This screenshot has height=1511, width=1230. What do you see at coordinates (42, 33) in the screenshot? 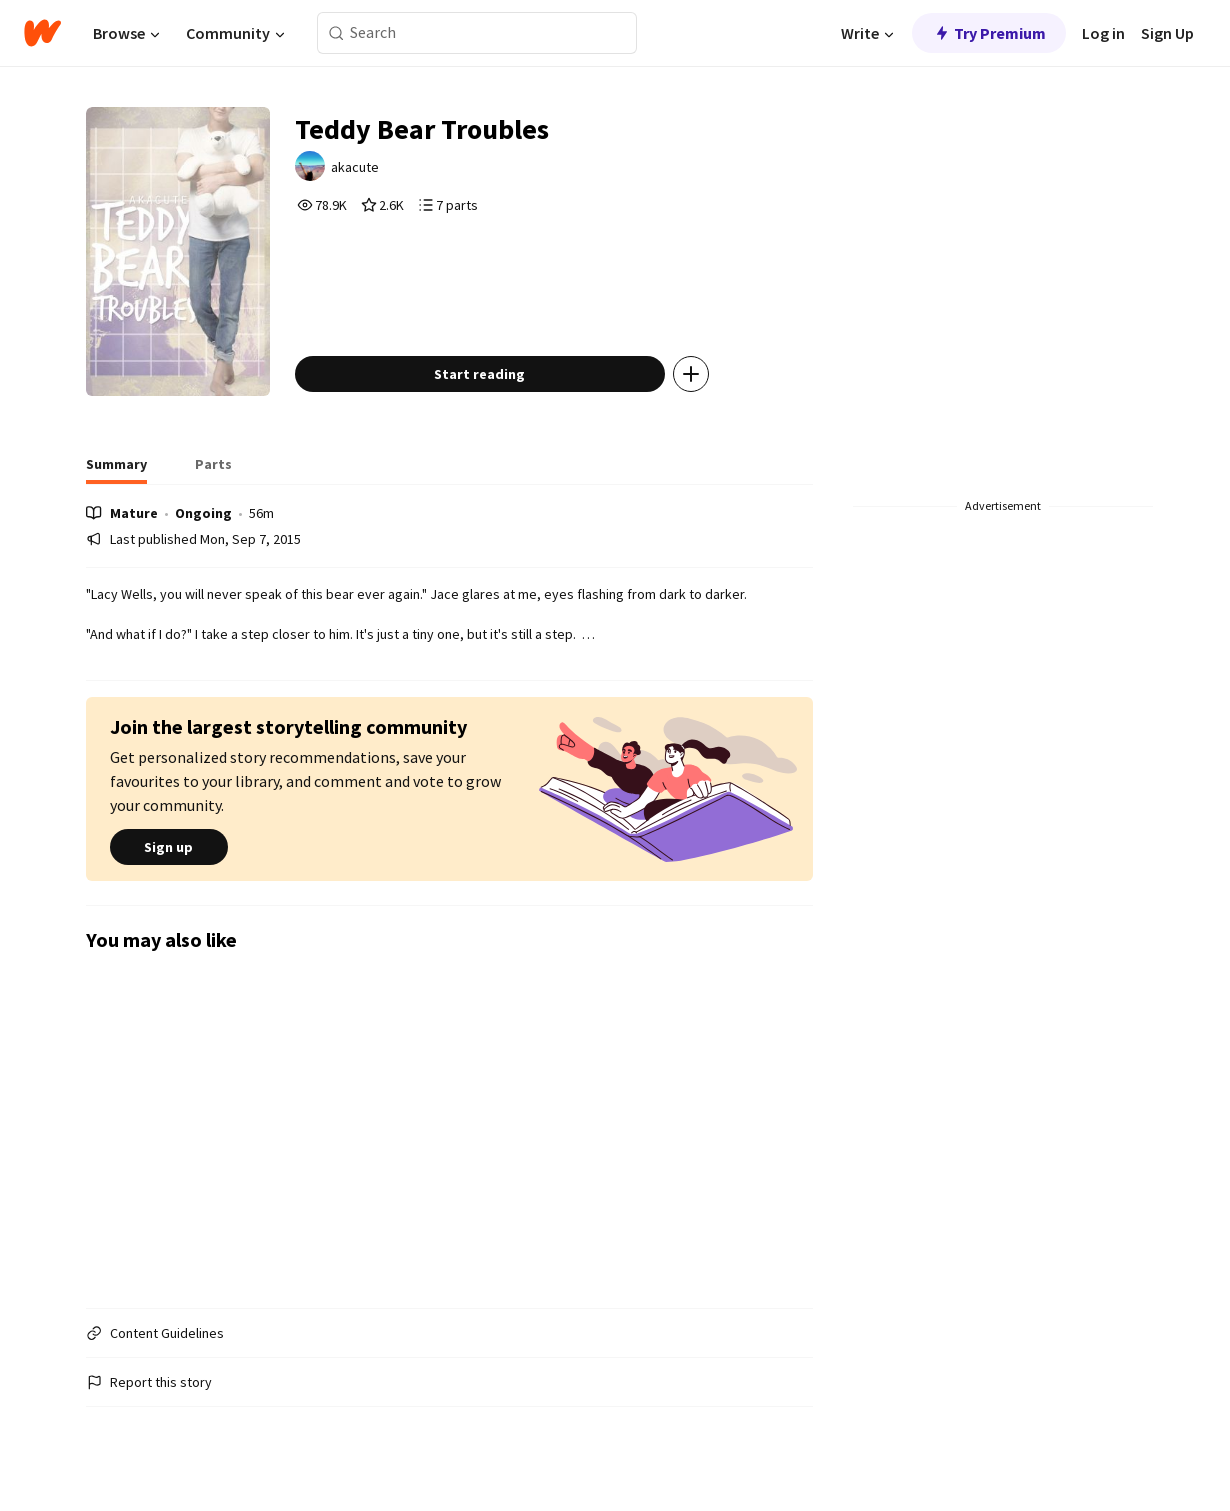
I see `[Home]` at bounding box center [42, 33].